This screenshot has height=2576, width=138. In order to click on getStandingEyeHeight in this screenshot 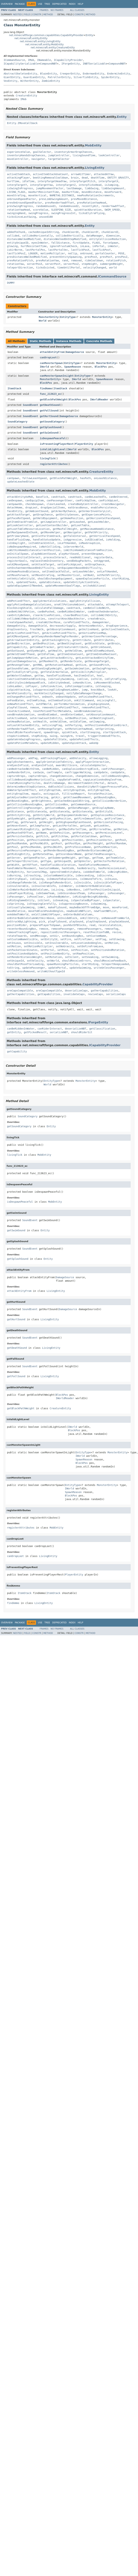, I will do `click(46, 668)`.